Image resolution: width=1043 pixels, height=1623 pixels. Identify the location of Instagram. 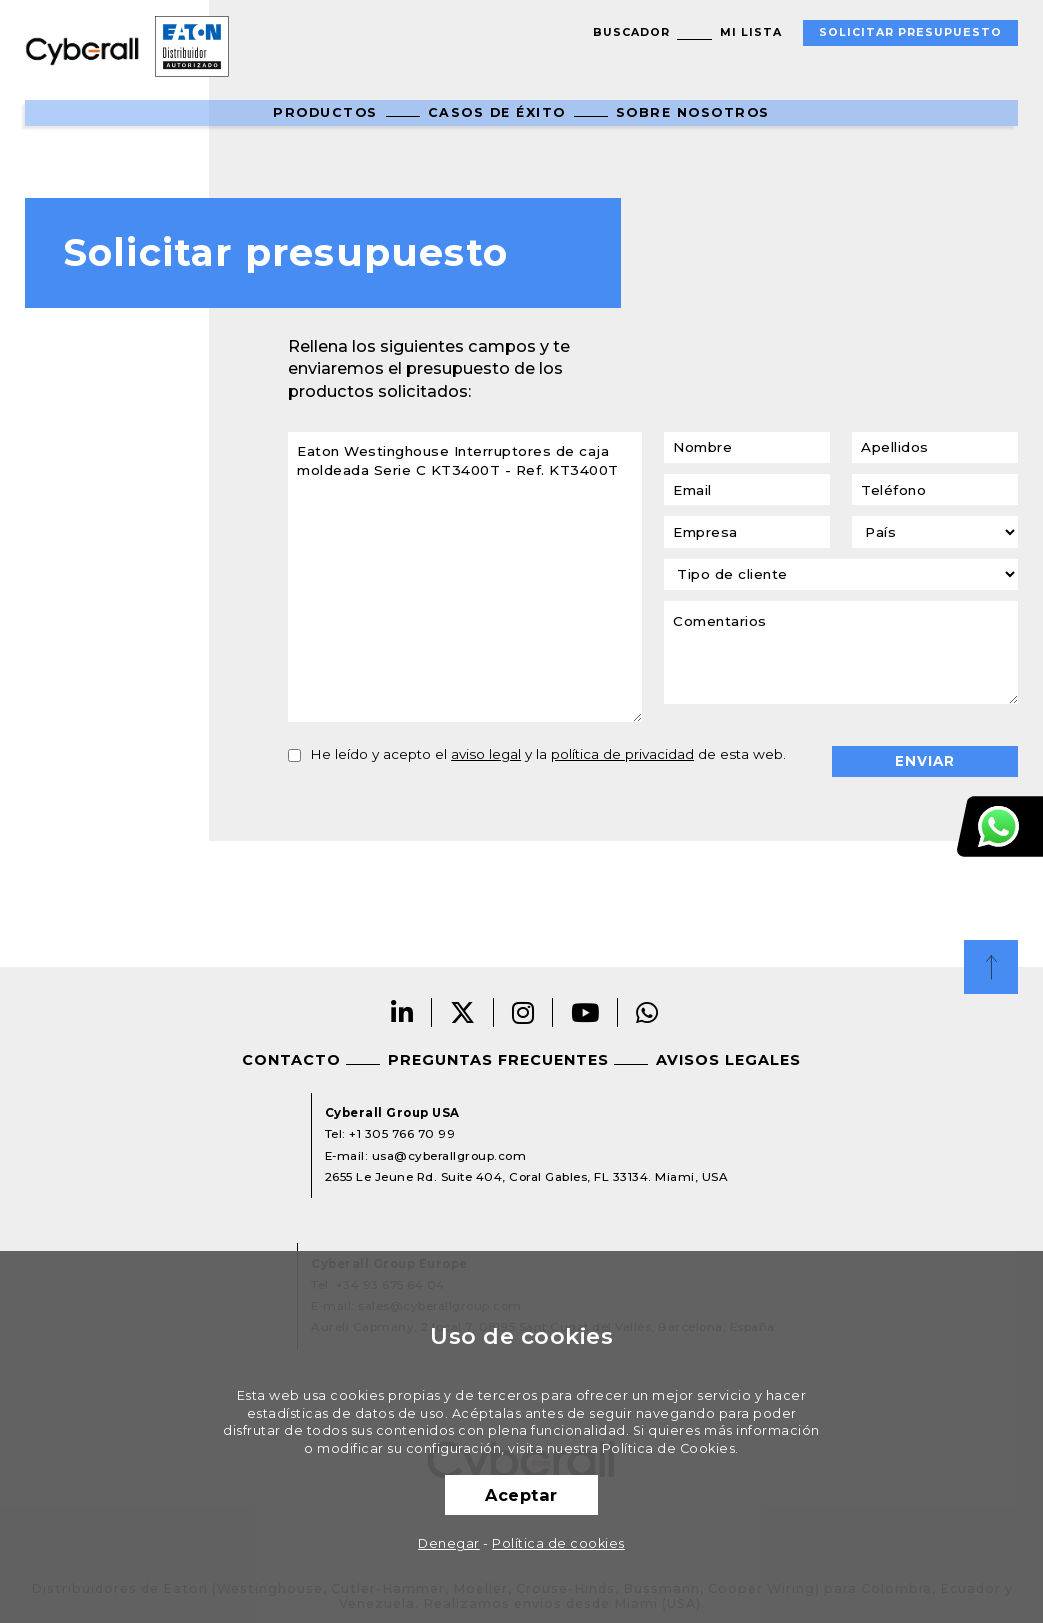
(523, 1012).